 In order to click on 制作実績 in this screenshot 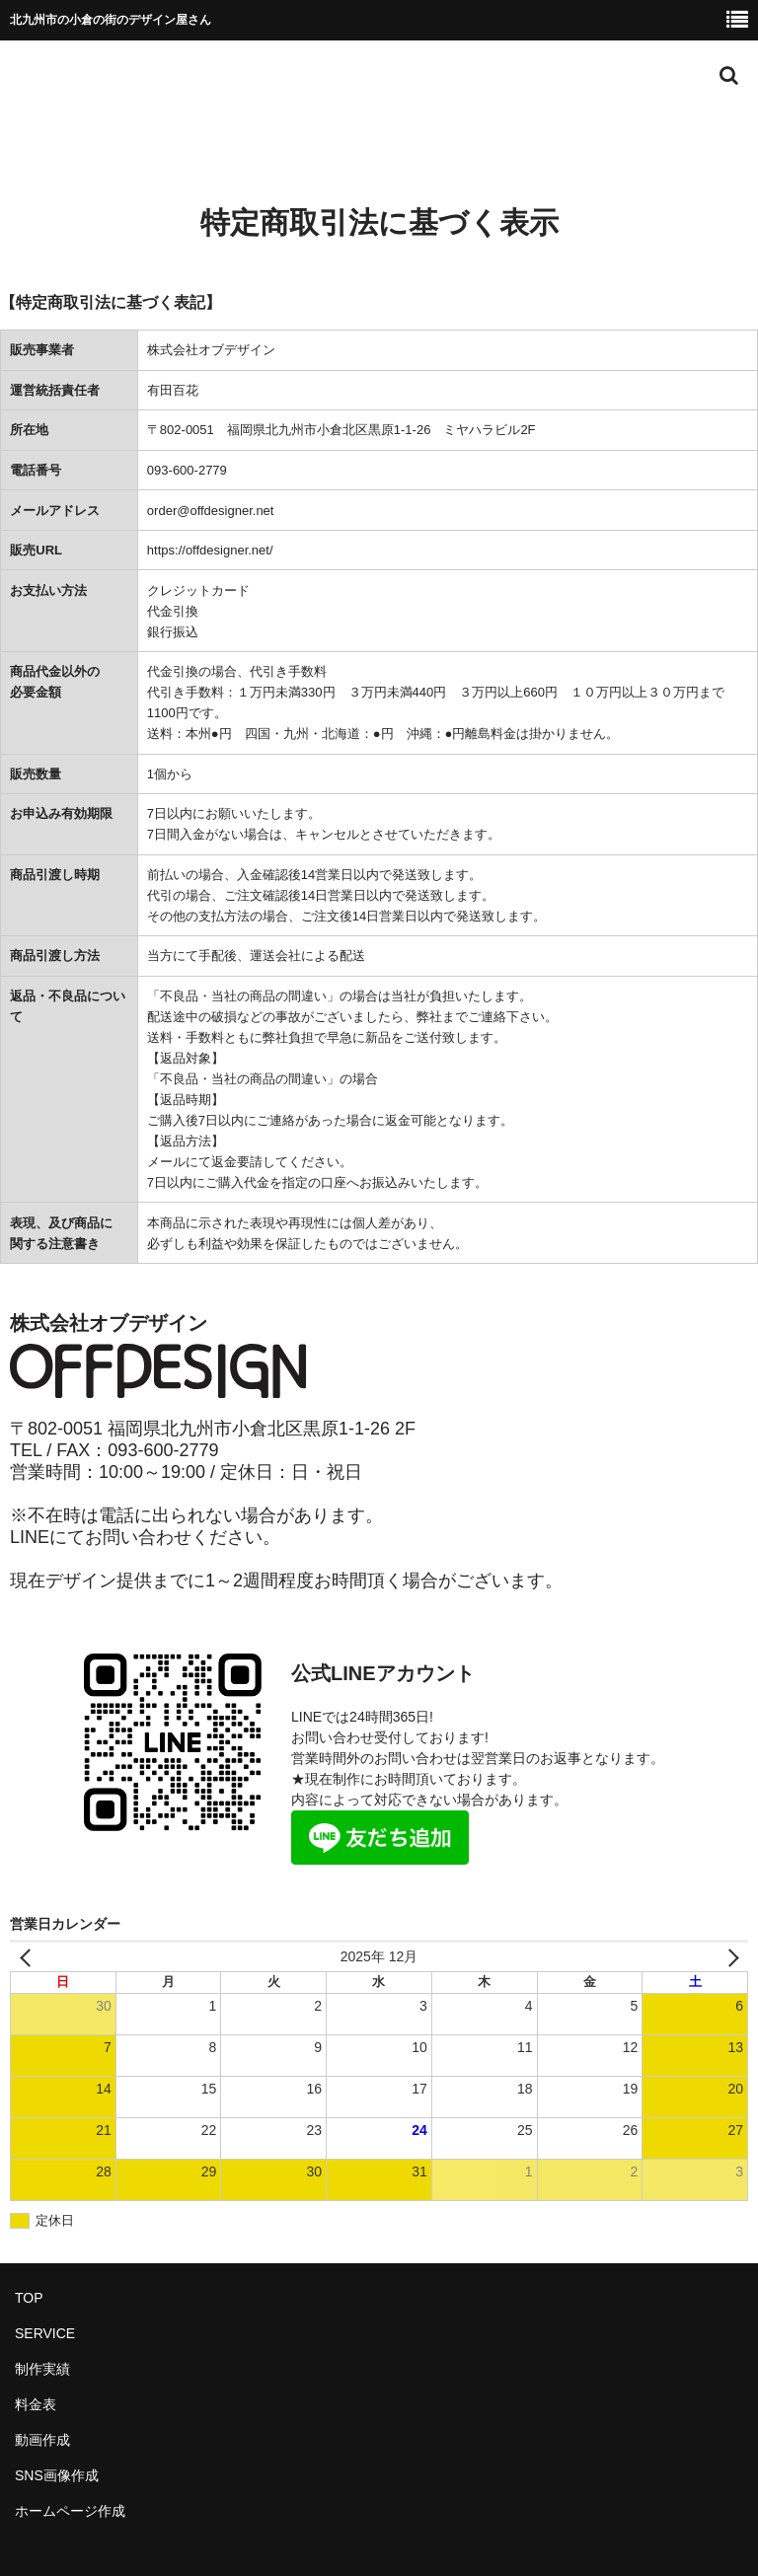, I will do `click(42, 2369)`.